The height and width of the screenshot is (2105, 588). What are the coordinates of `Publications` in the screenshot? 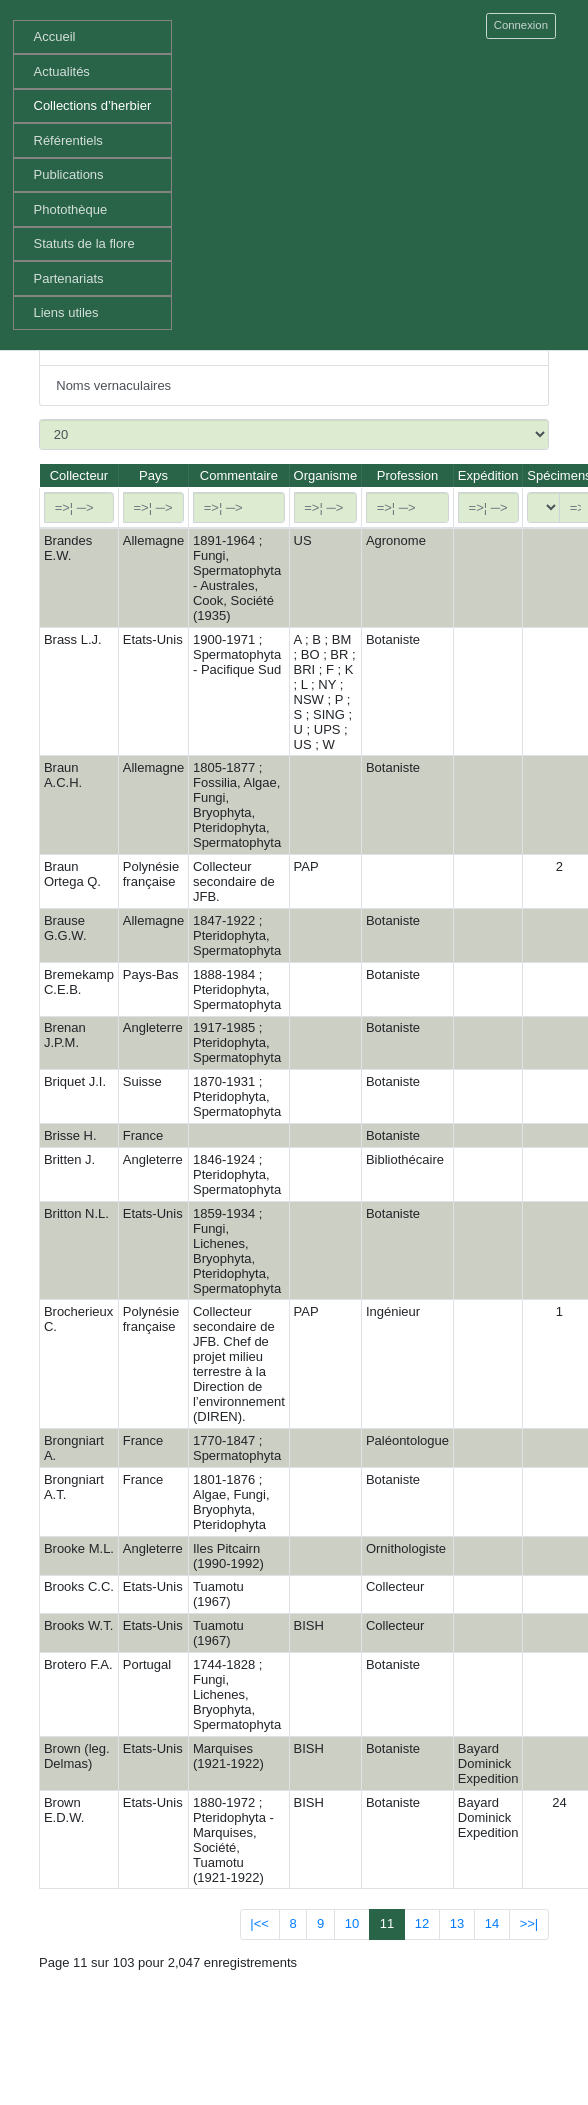 It's located at (69, 174).